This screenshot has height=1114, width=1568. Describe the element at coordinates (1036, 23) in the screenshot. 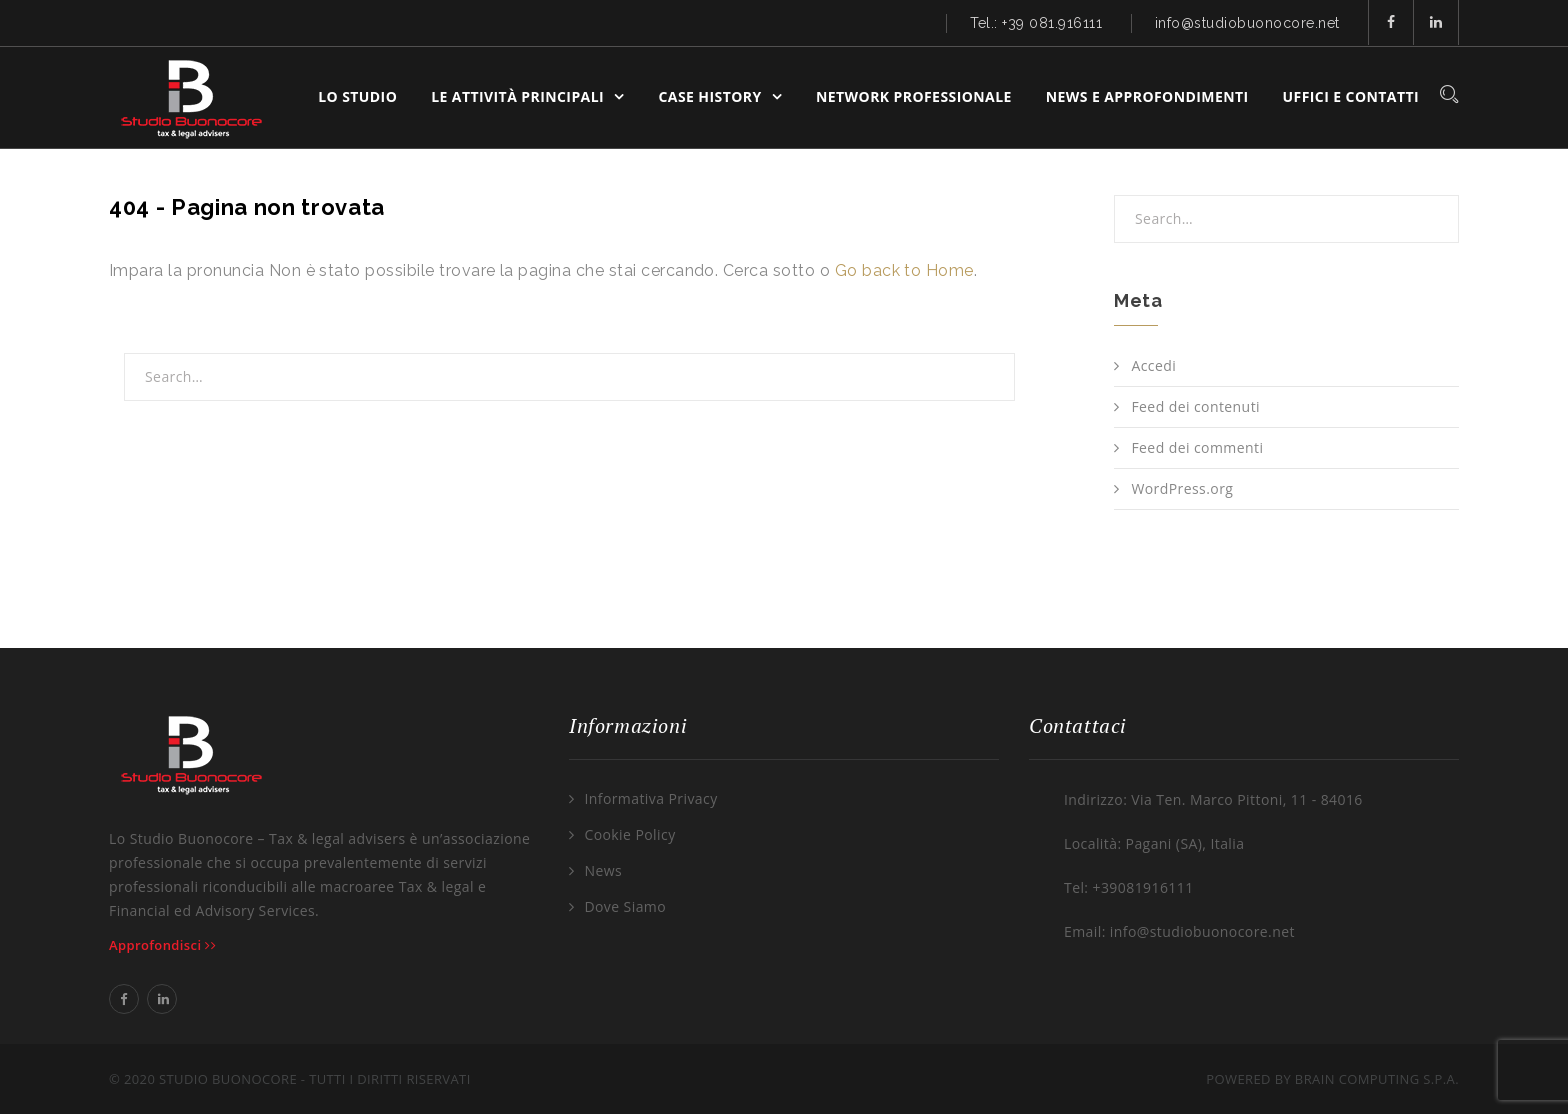

I see `Tel.: +39 081.916111` at that location.